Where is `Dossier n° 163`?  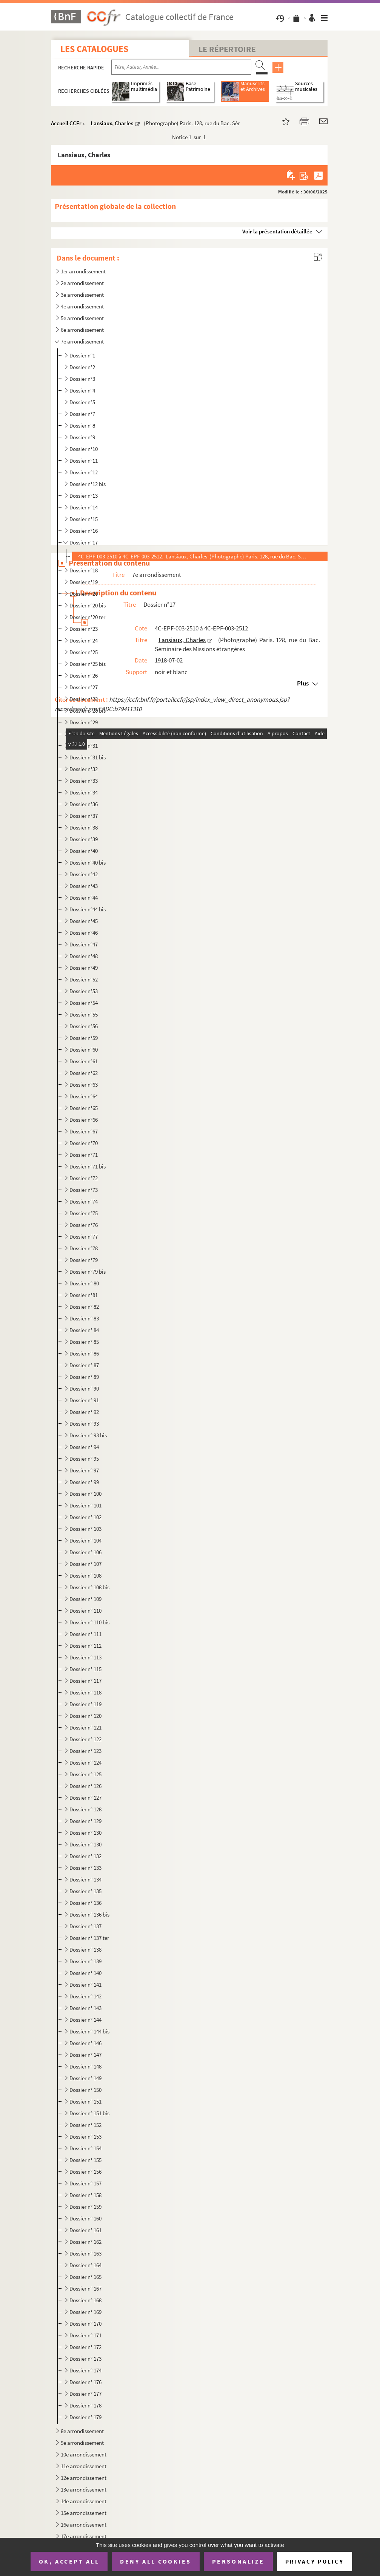
Dossier n° 163 is located at coordinates (85, 2253).